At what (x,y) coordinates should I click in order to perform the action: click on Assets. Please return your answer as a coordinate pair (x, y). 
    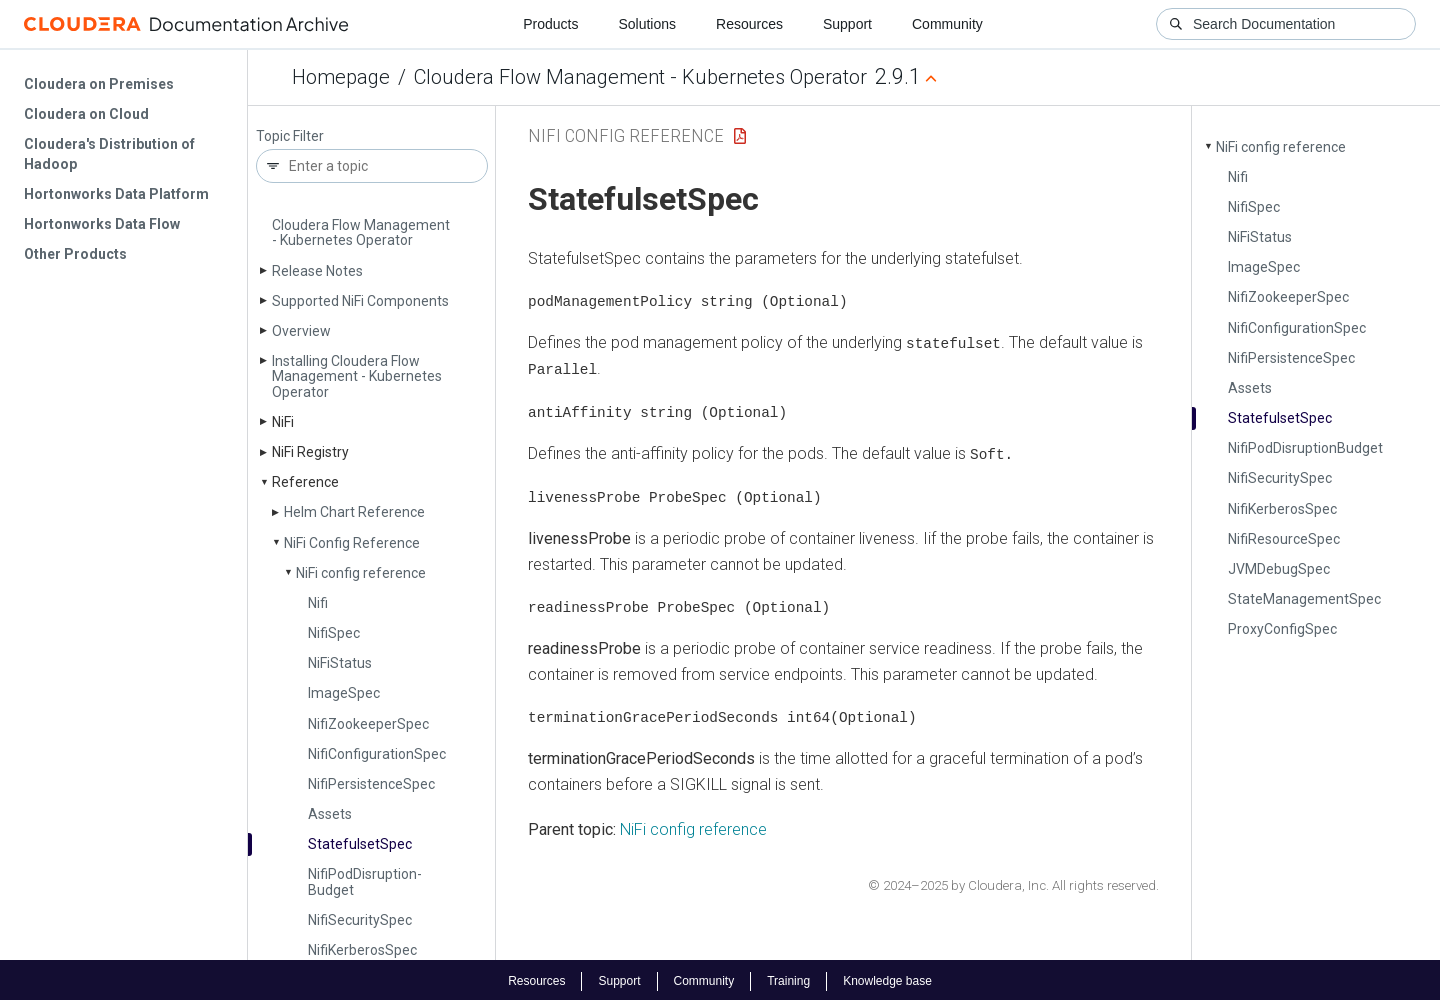
    Looking at the image, I should click on (330, 814).